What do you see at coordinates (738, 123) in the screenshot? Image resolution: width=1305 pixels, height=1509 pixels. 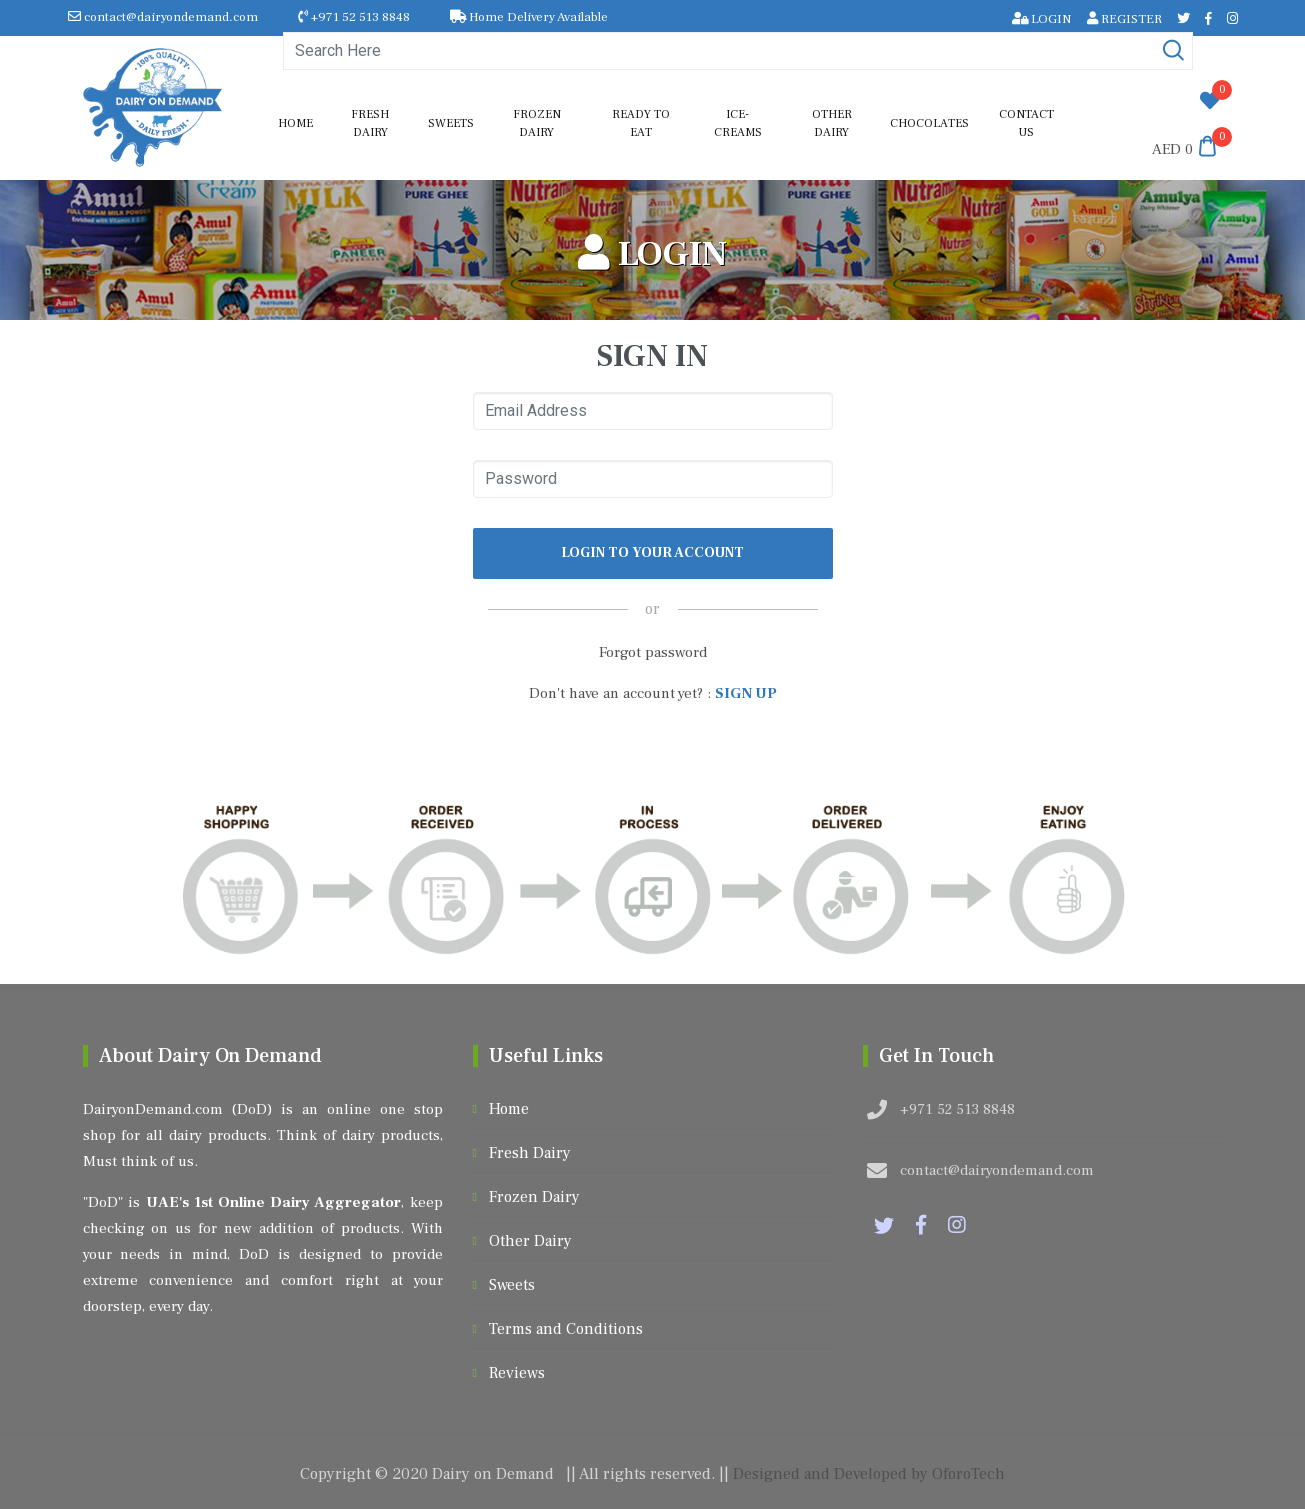 I see `Ice-Creams` at bounding box center [738, 123].